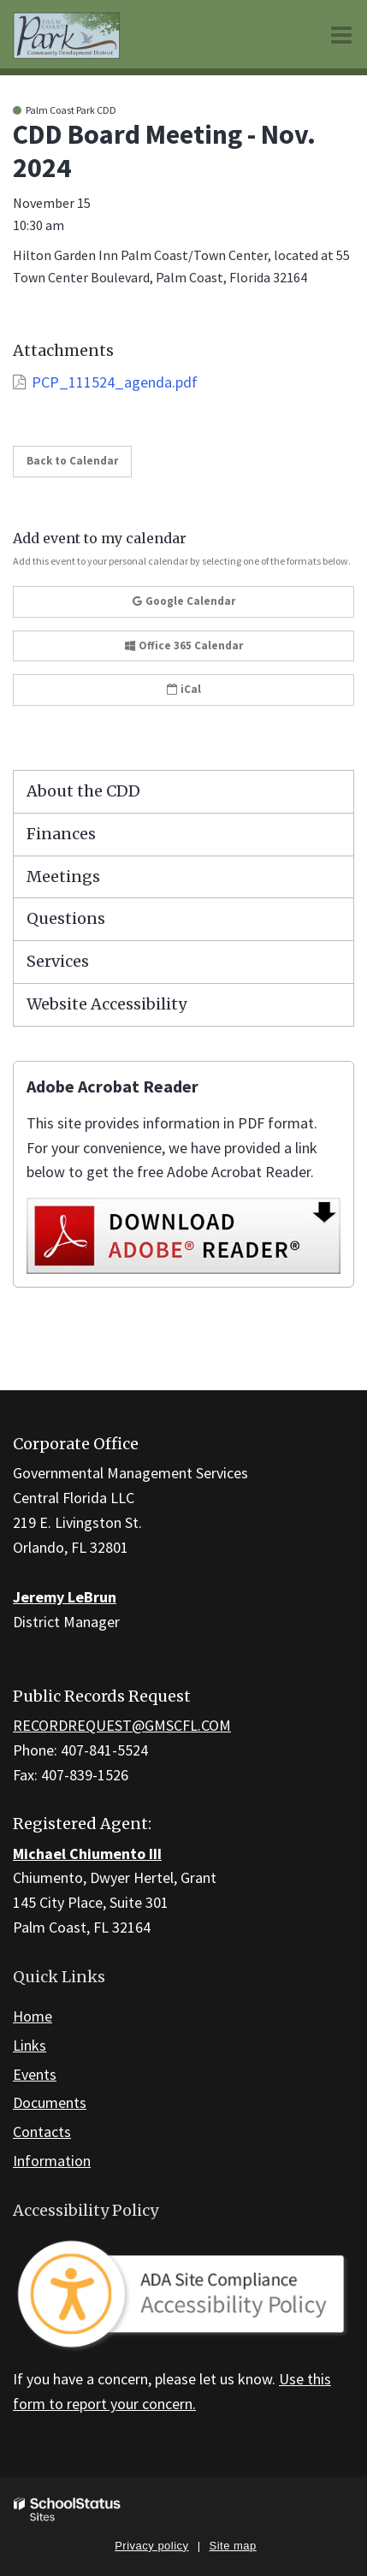 Image resolution: width=367 pixels, height=2576 pixels. Describe the element at coordinates (66, 918) in the screenshot. I see `Questions` at that location.